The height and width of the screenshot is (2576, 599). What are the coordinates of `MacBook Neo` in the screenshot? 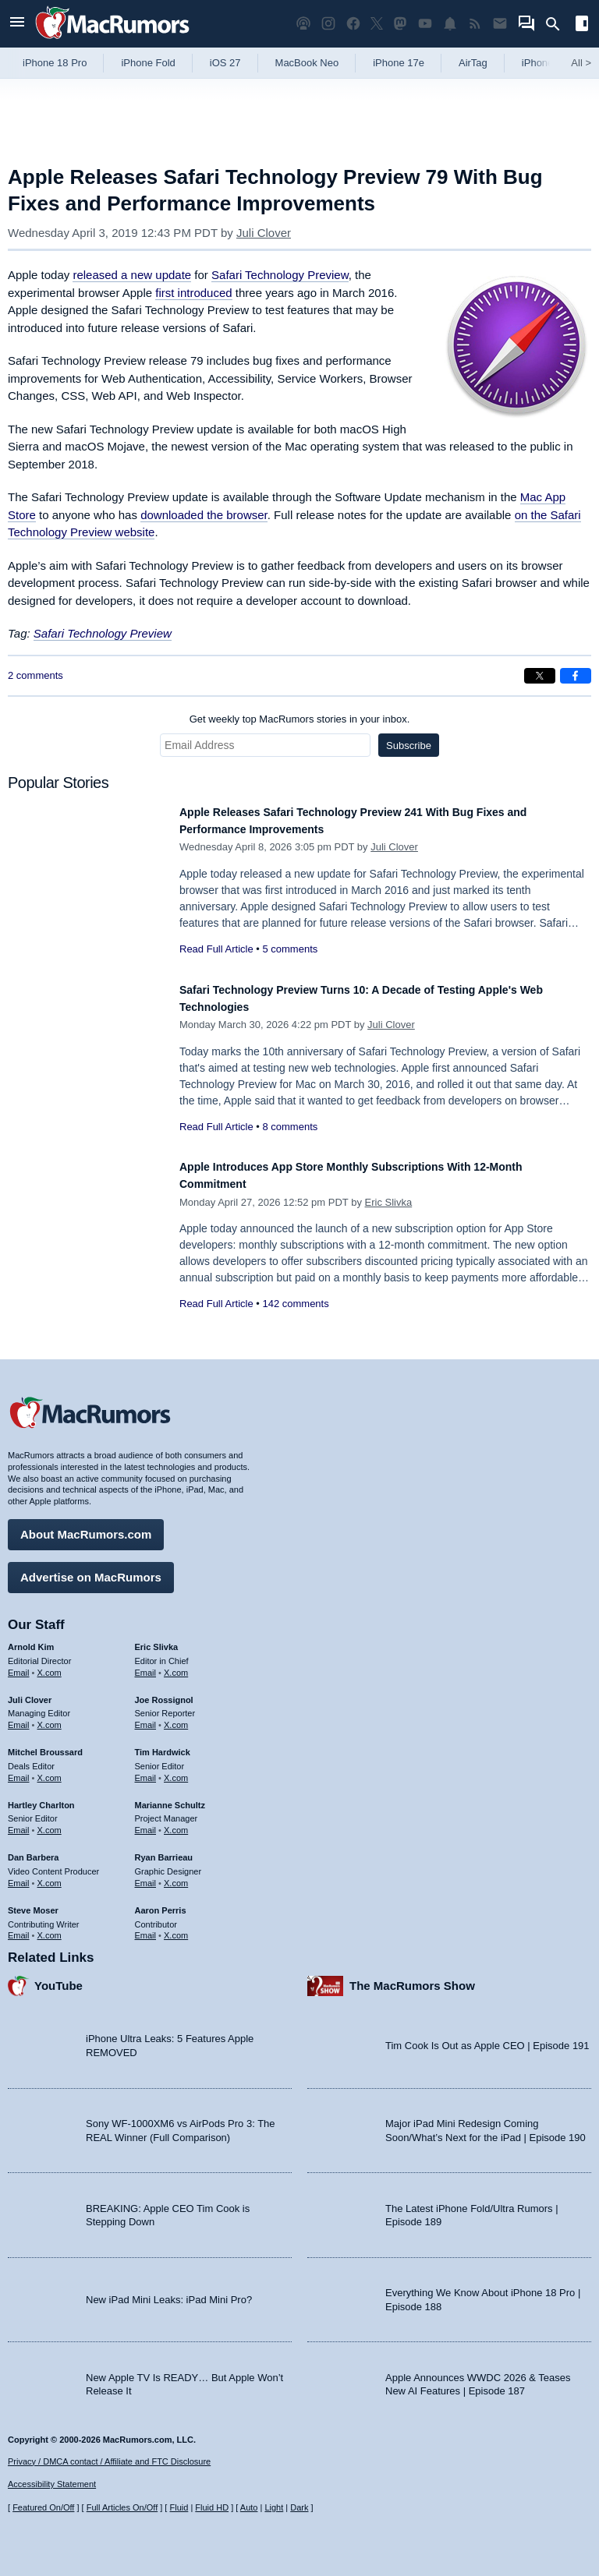 It's located at (307, 63).